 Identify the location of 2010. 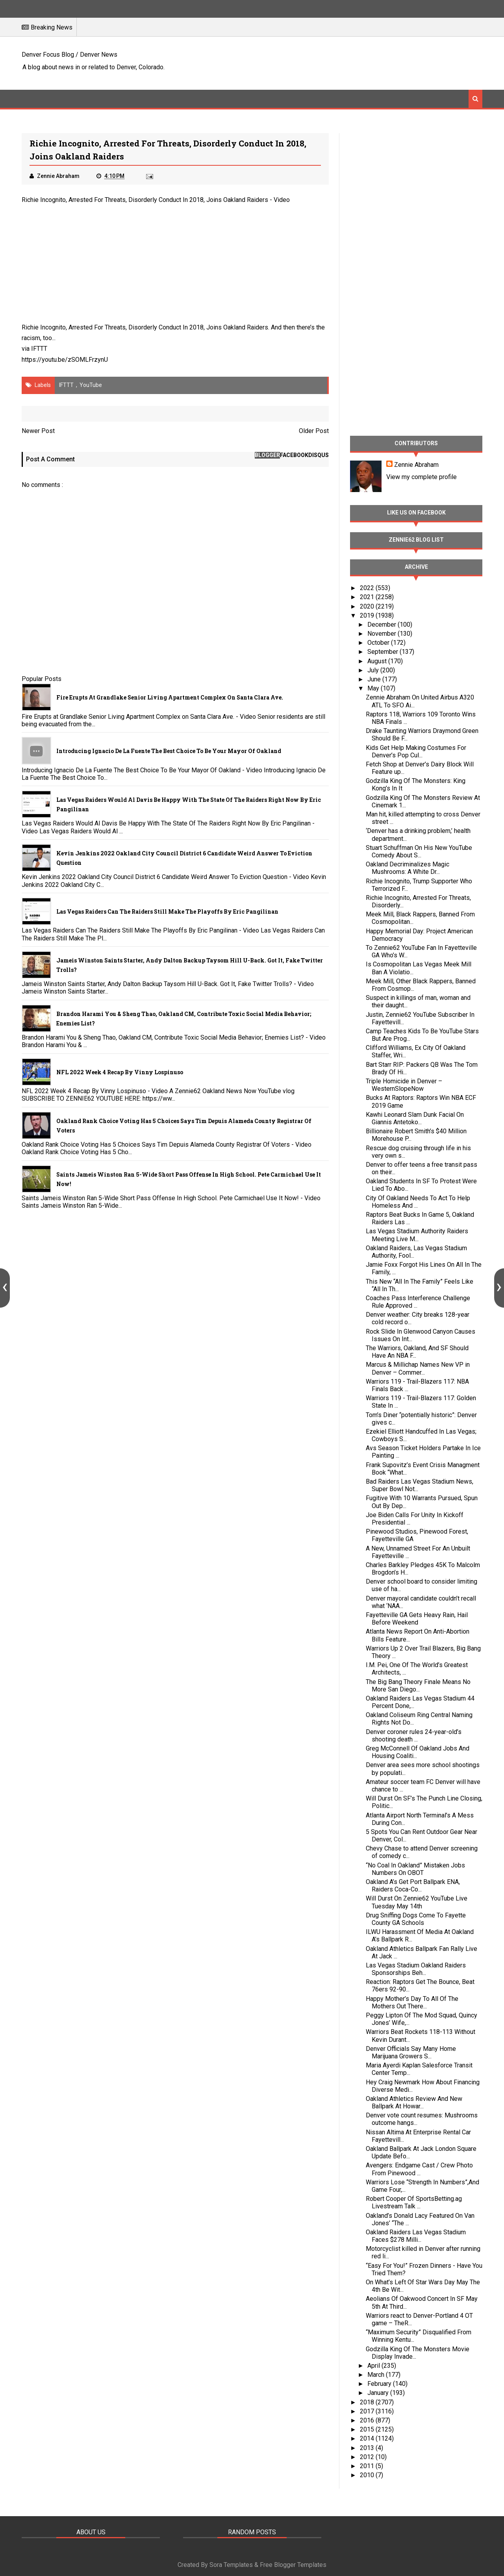
(368, 2475).